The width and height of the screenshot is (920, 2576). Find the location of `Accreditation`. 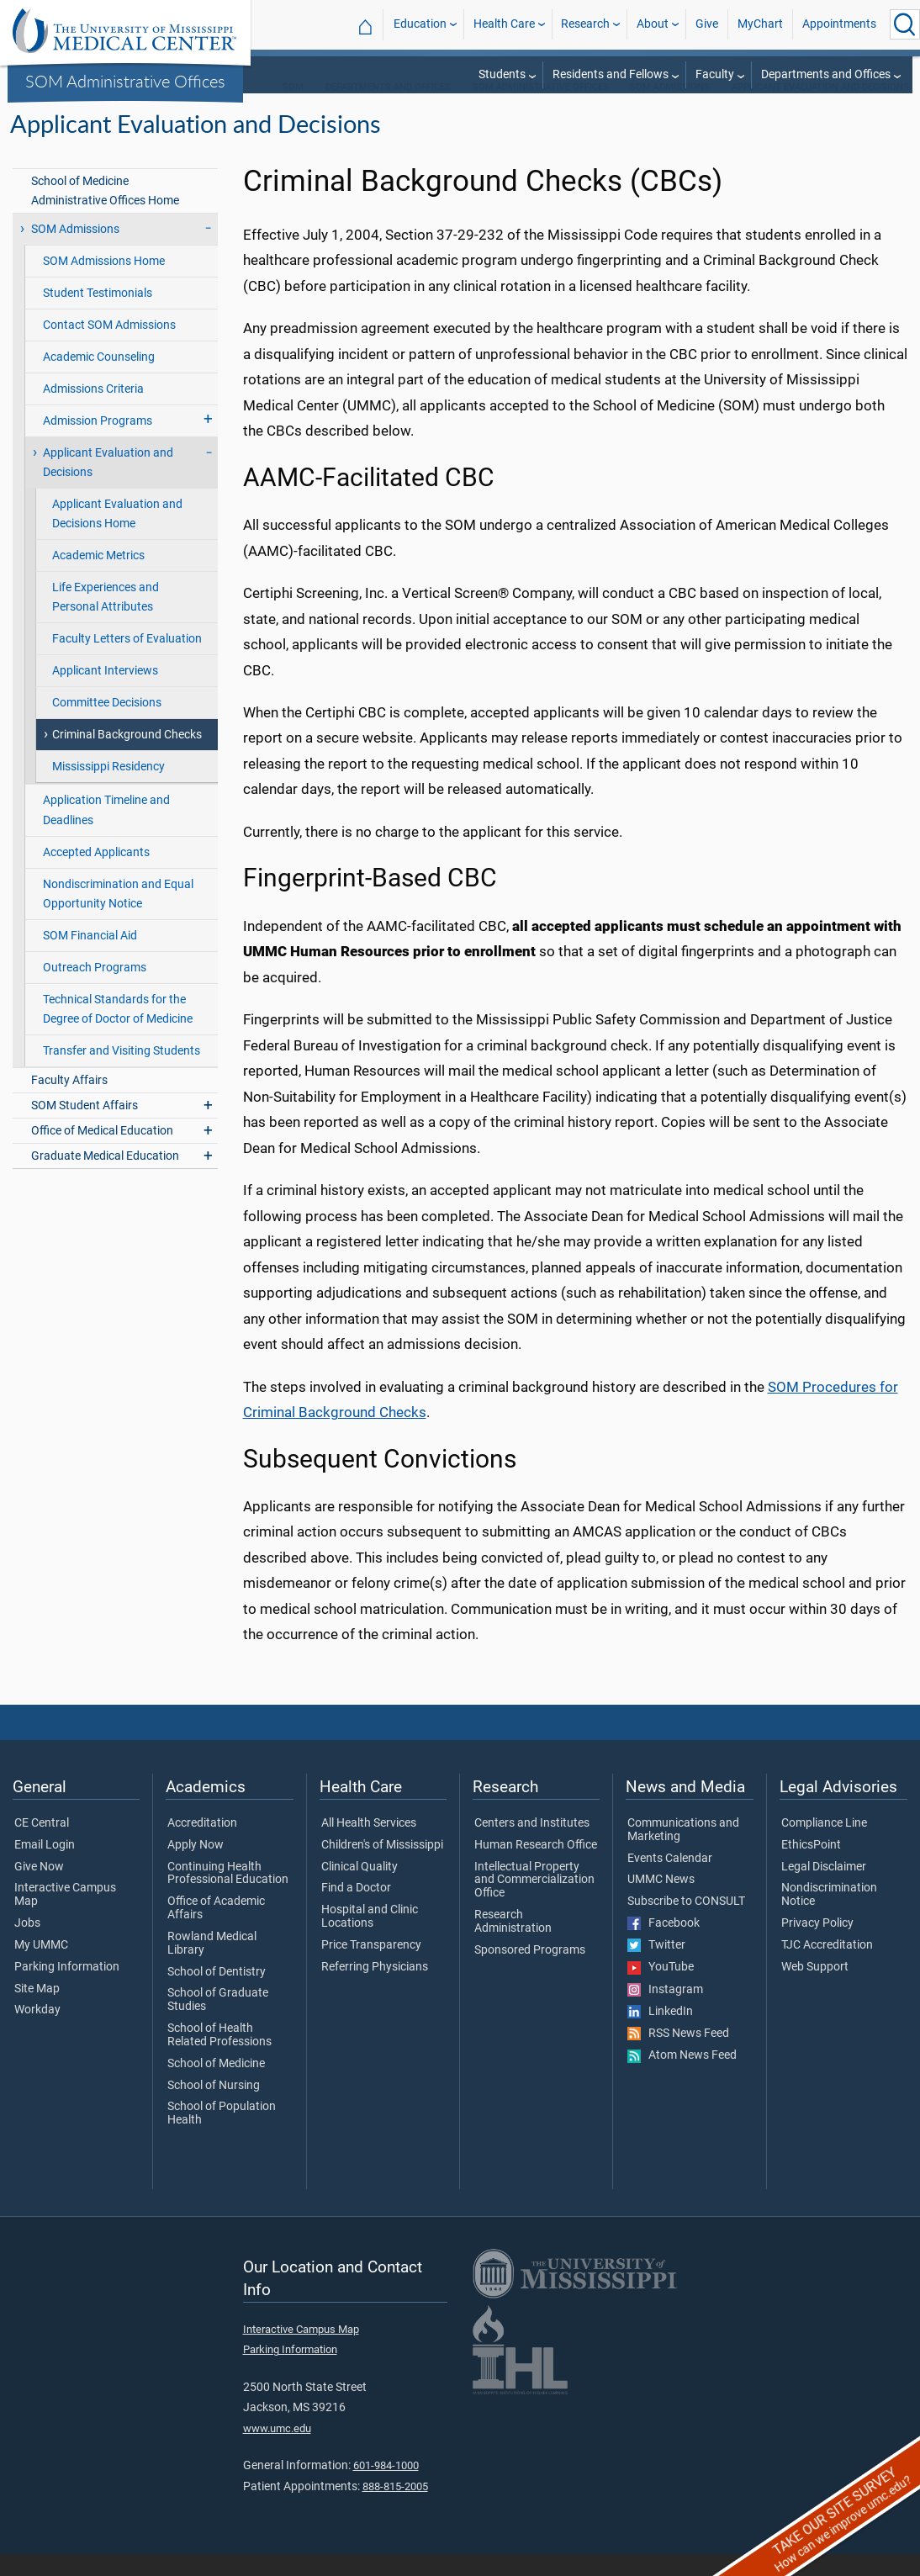

Accreditation is located at coordinates (202, 1845).